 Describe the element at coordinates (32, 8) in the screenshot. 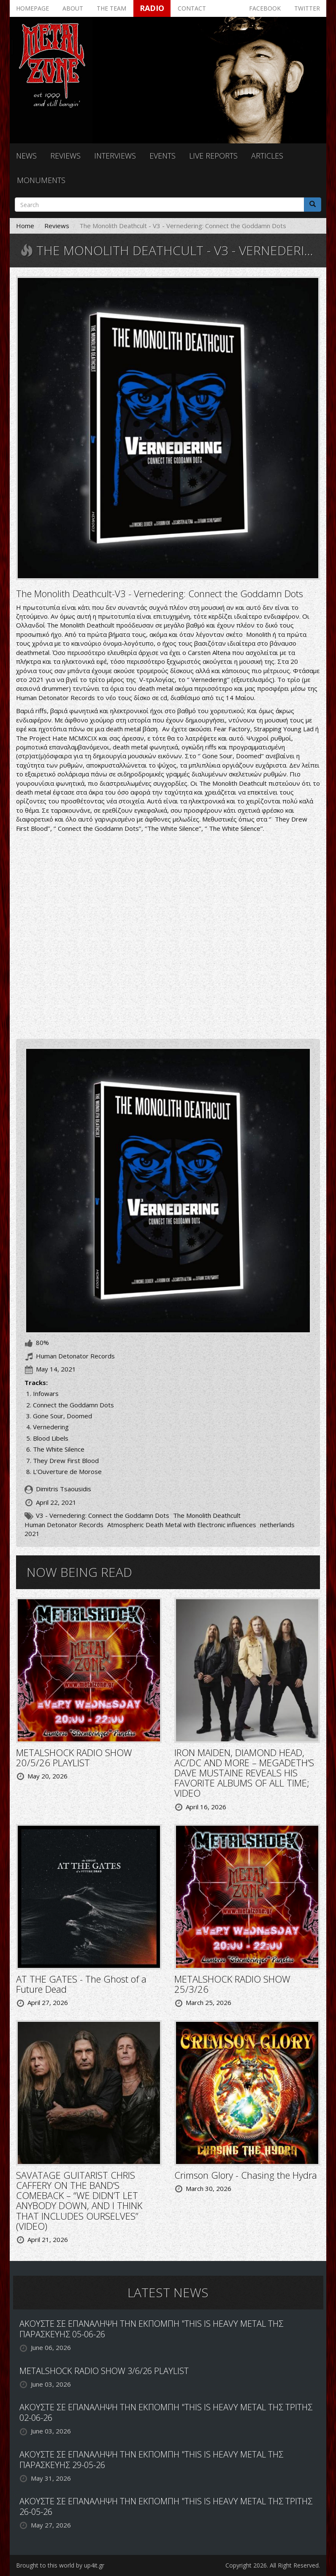

I see `Homepage` at that location.